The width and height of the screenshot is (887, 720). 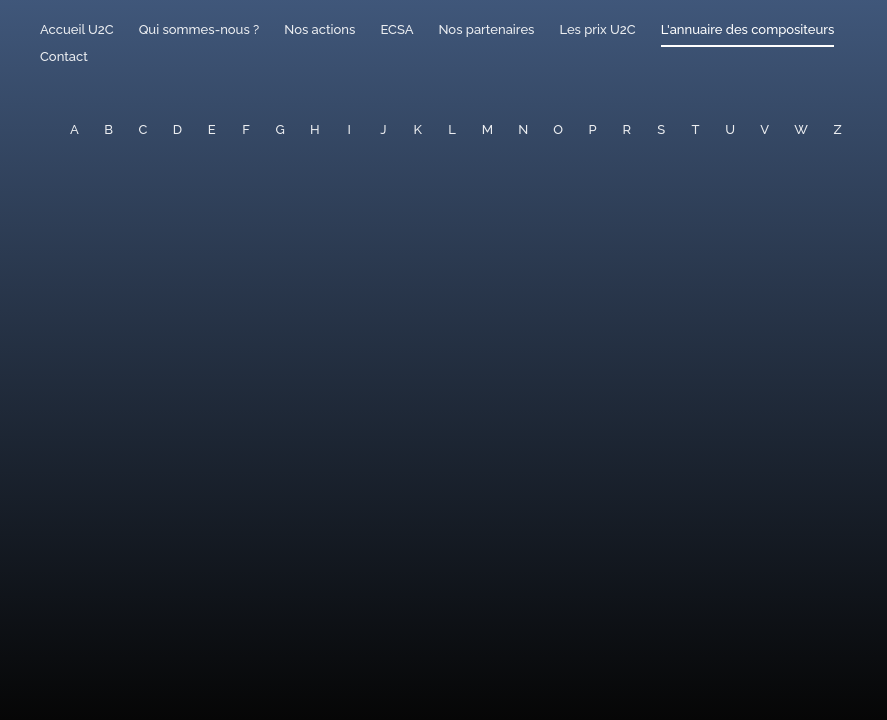 What do you see at coordinates (77, 29) in the screenshot?
I see `Accueil U2C` at bounding box center [77, 29].